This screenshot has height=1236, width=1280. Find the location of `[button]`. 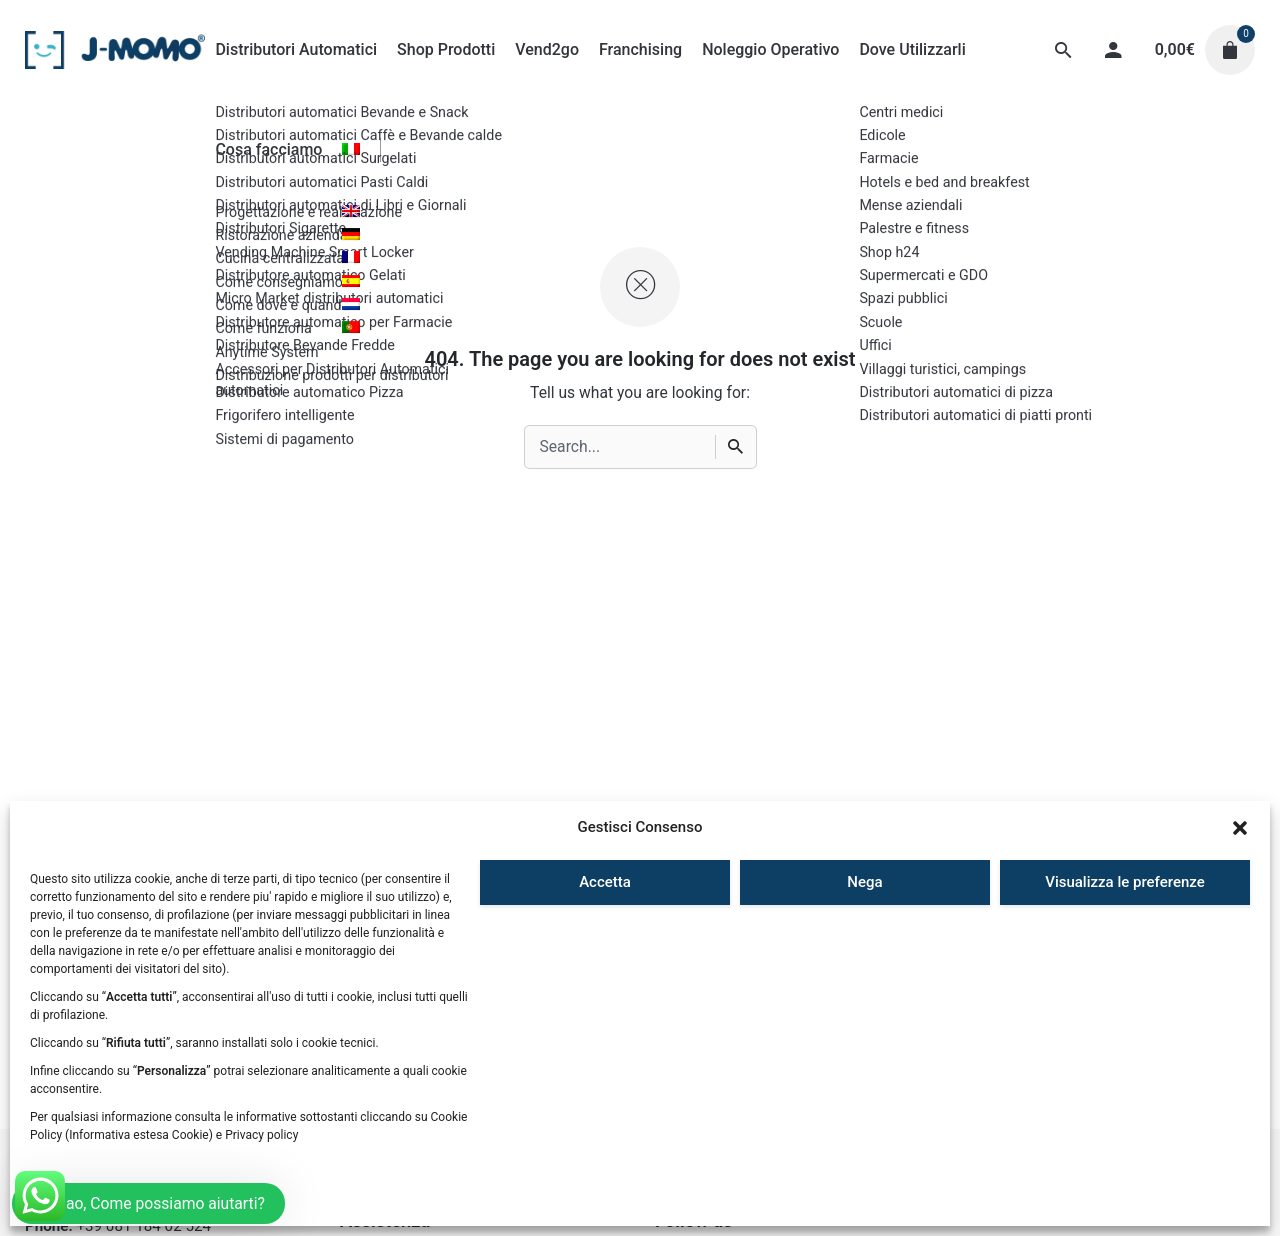

[button] is located at coordinates (1240, 828).